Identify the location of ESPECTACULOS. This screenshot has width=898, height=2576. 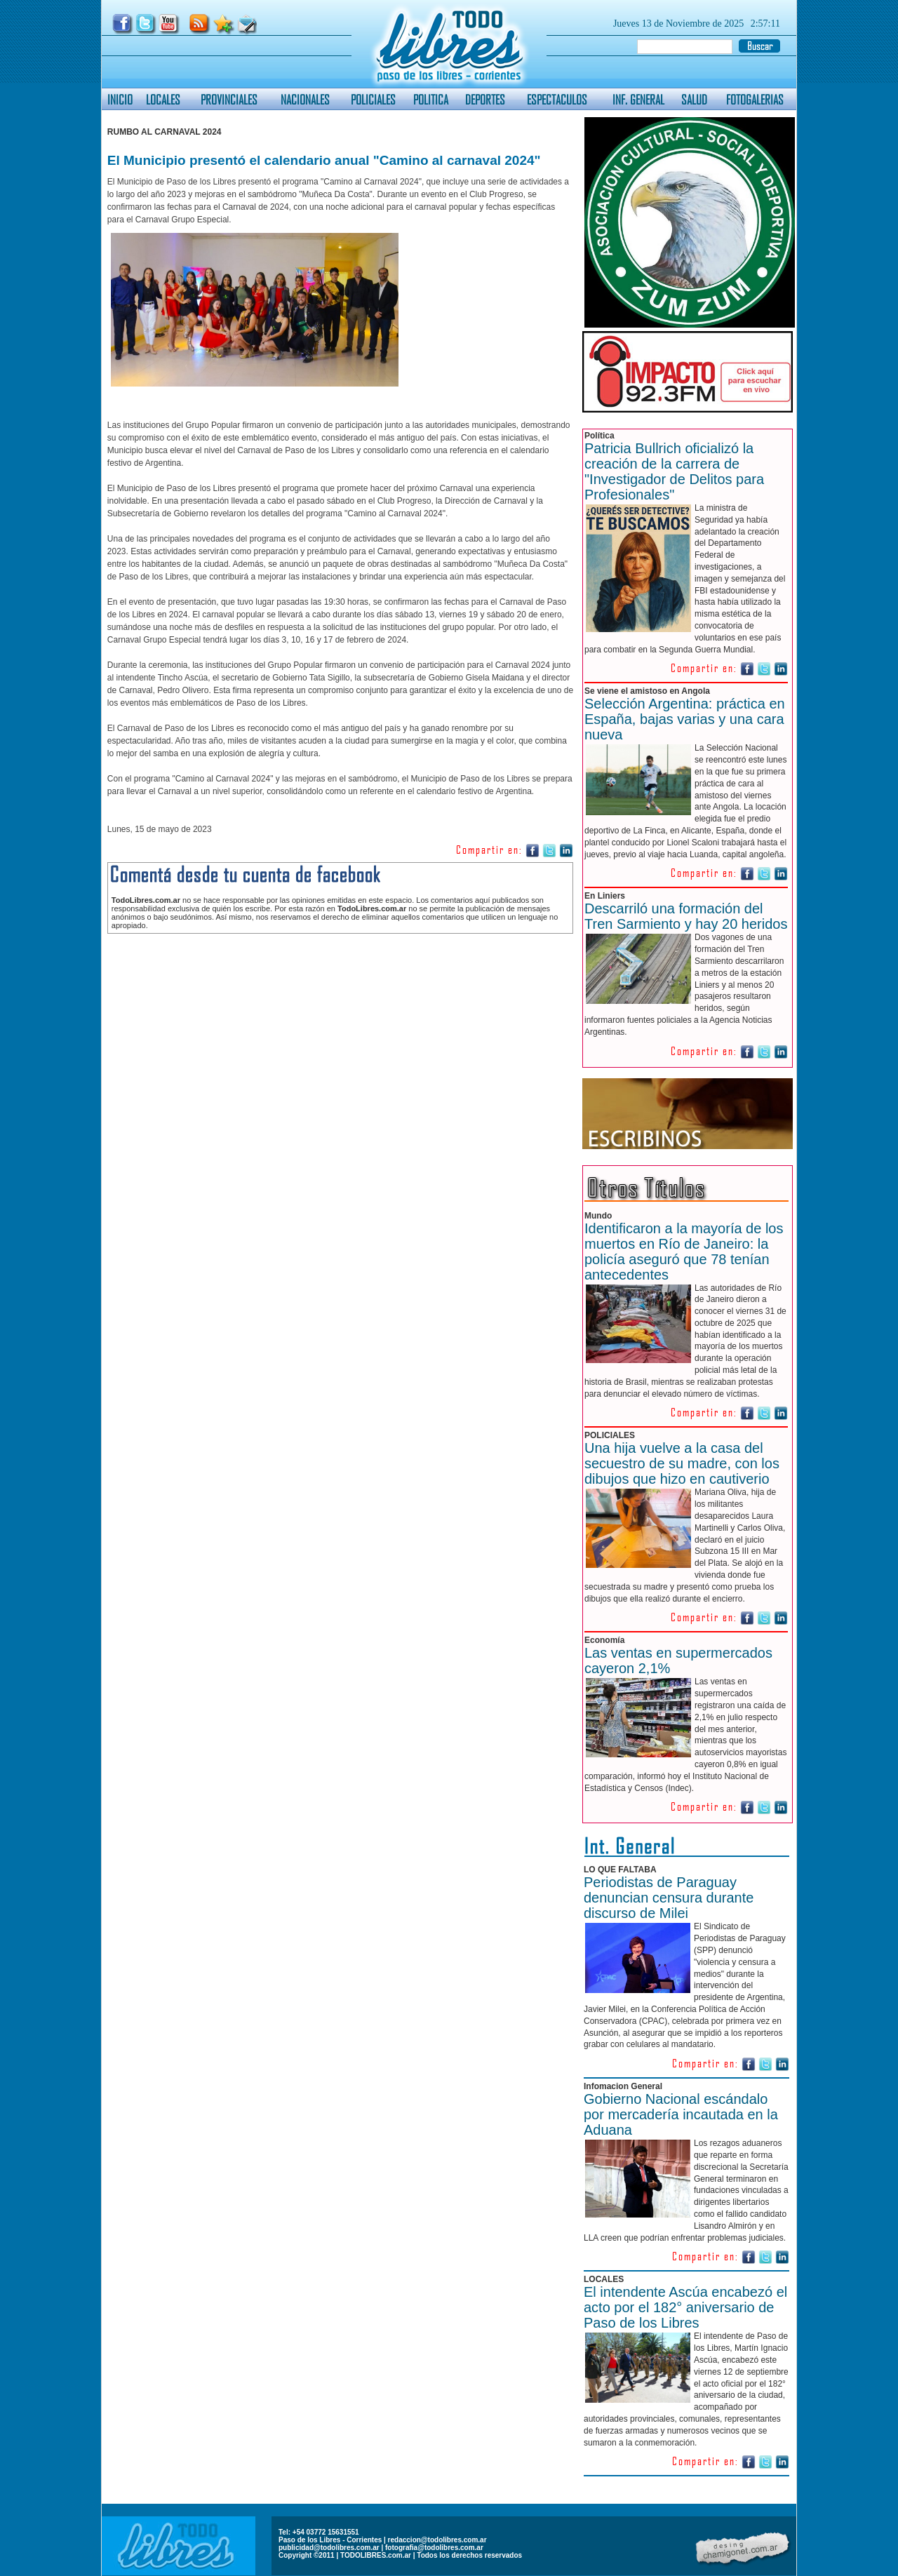
(557, 99).